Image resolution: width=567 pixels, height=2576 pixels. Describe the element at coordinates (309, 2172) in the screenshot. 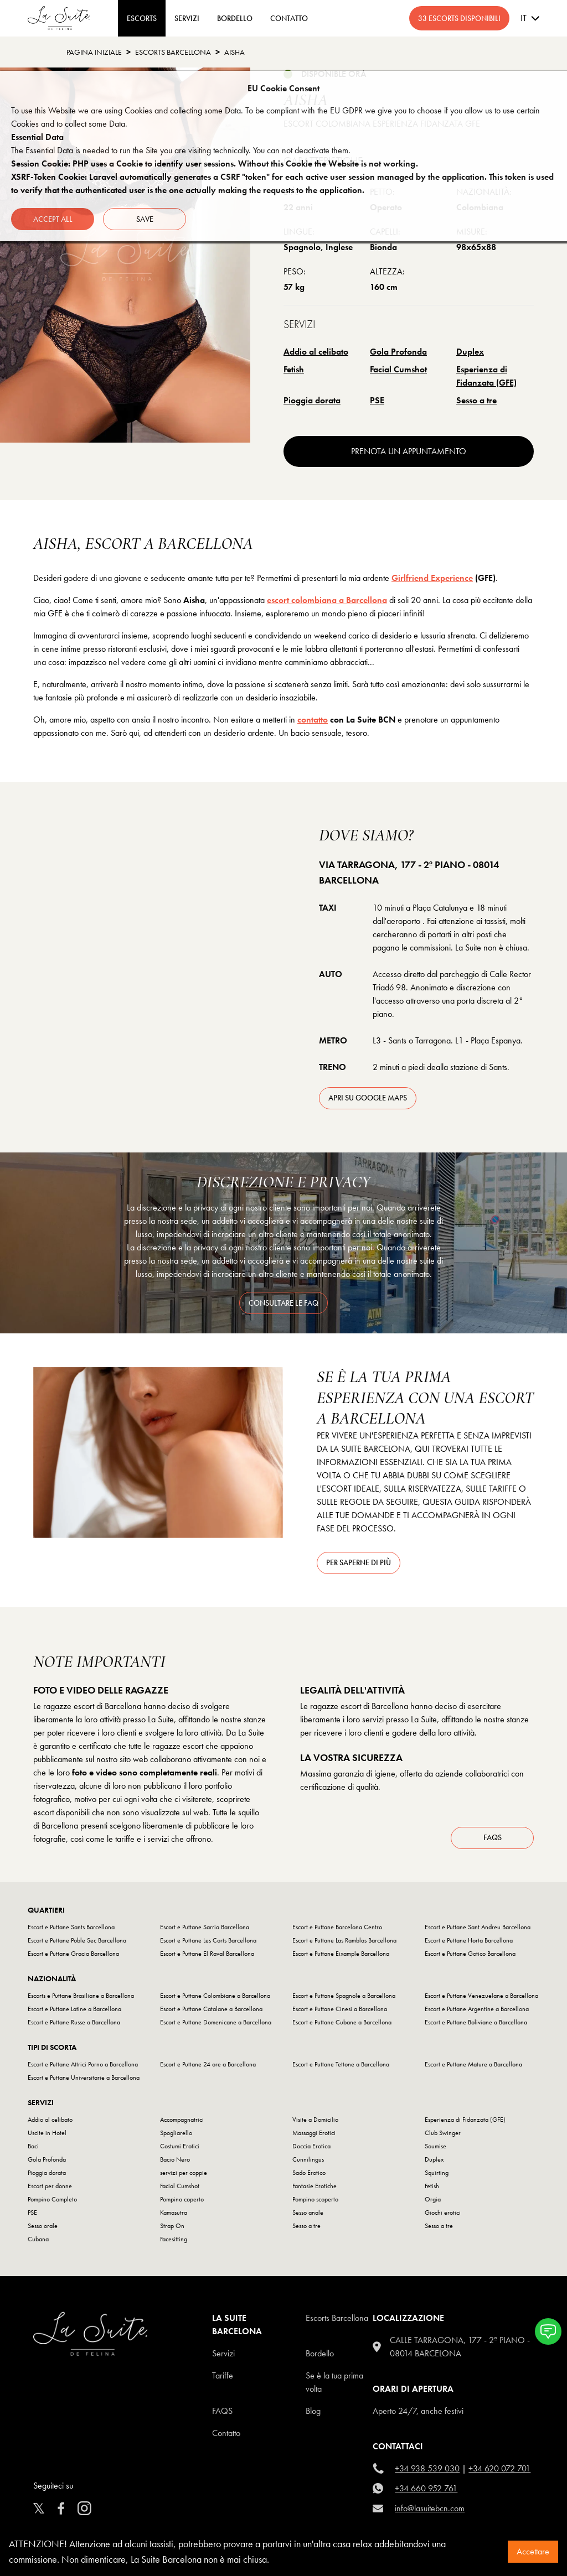

I see `Sado Erotico` at that location.